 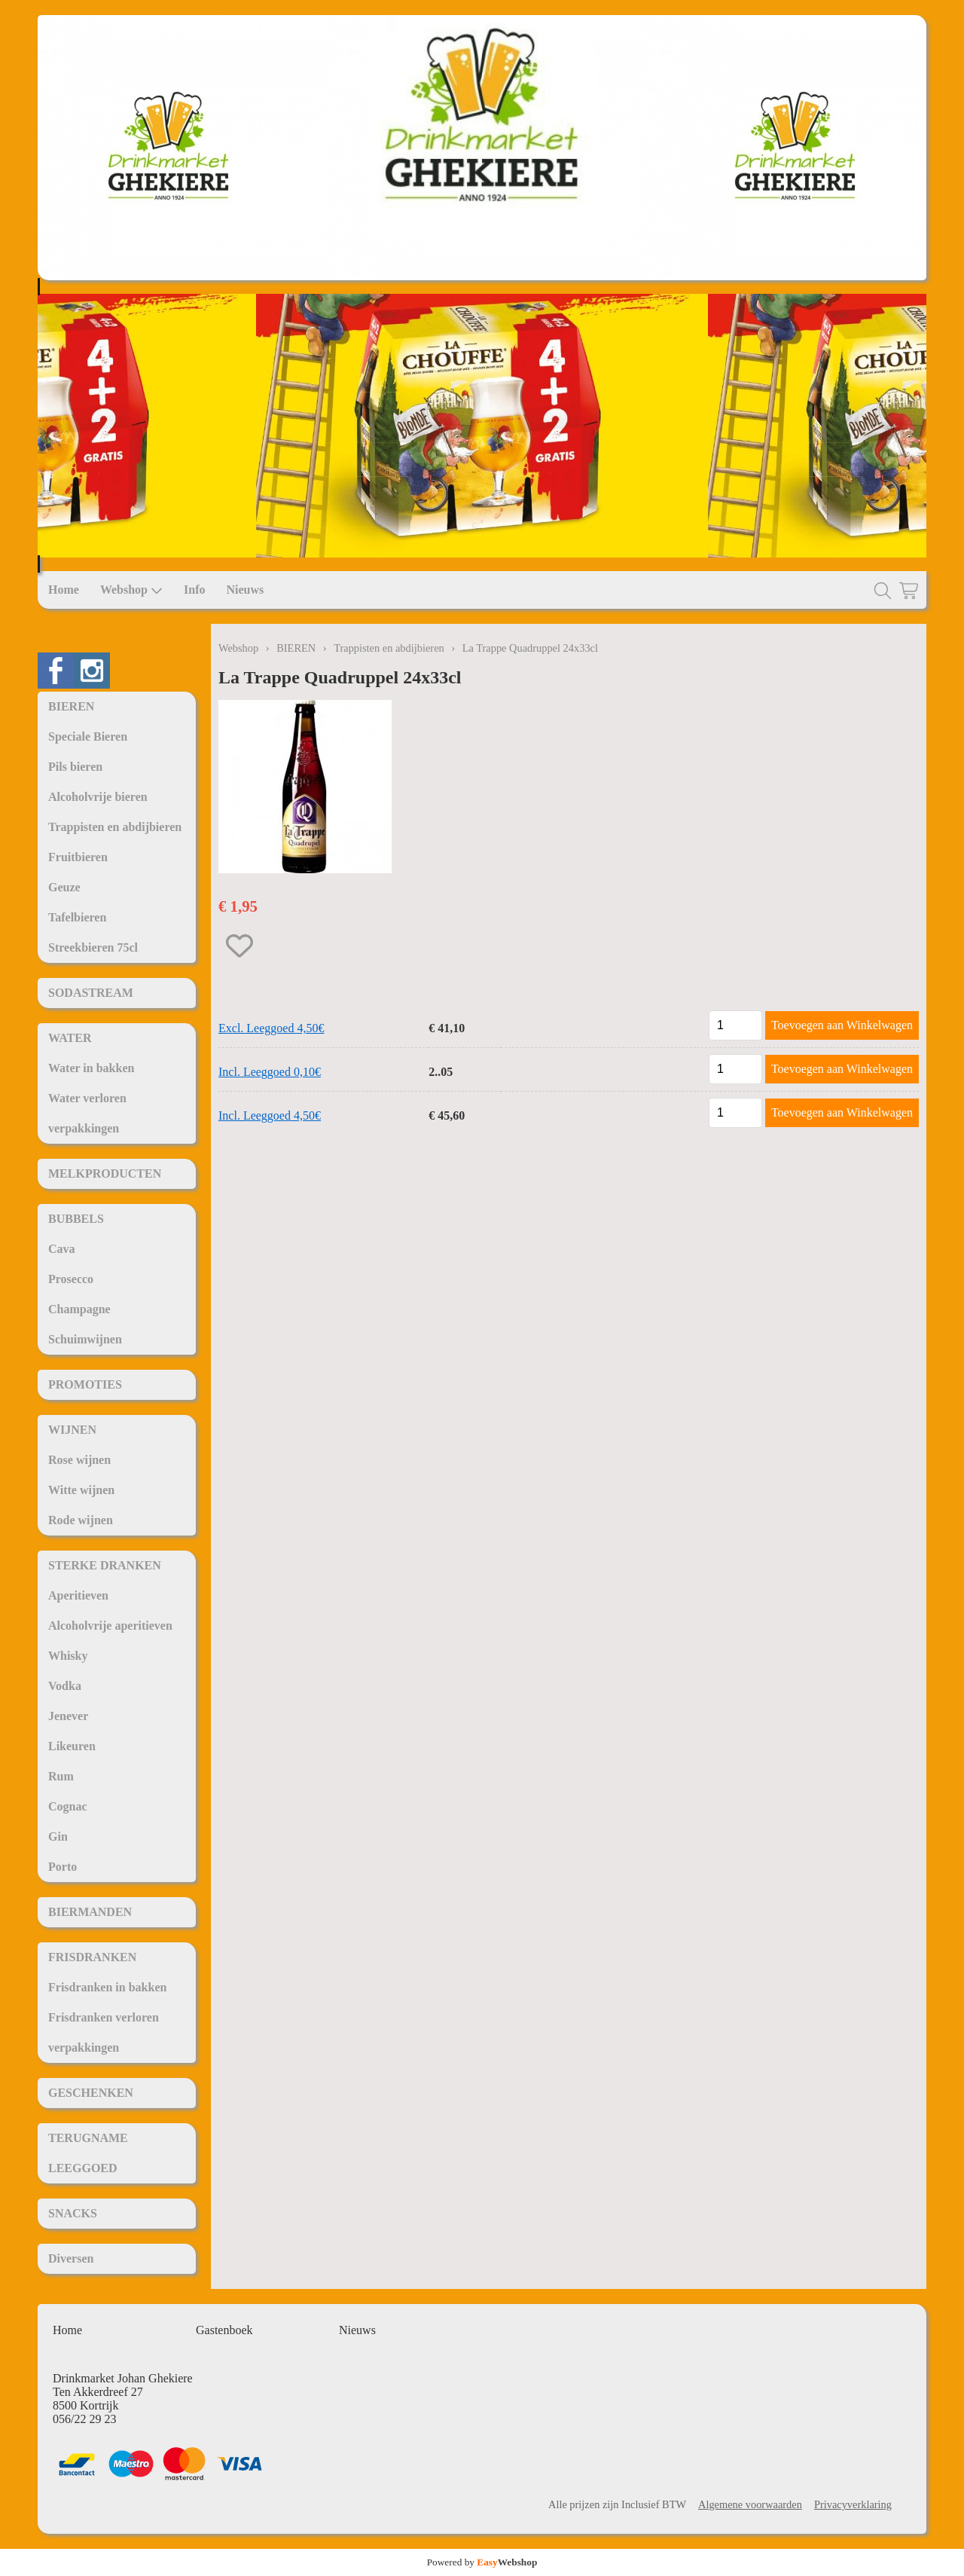 I want to click on Trappisten en abdijbieren, so click(x=115, y=826).